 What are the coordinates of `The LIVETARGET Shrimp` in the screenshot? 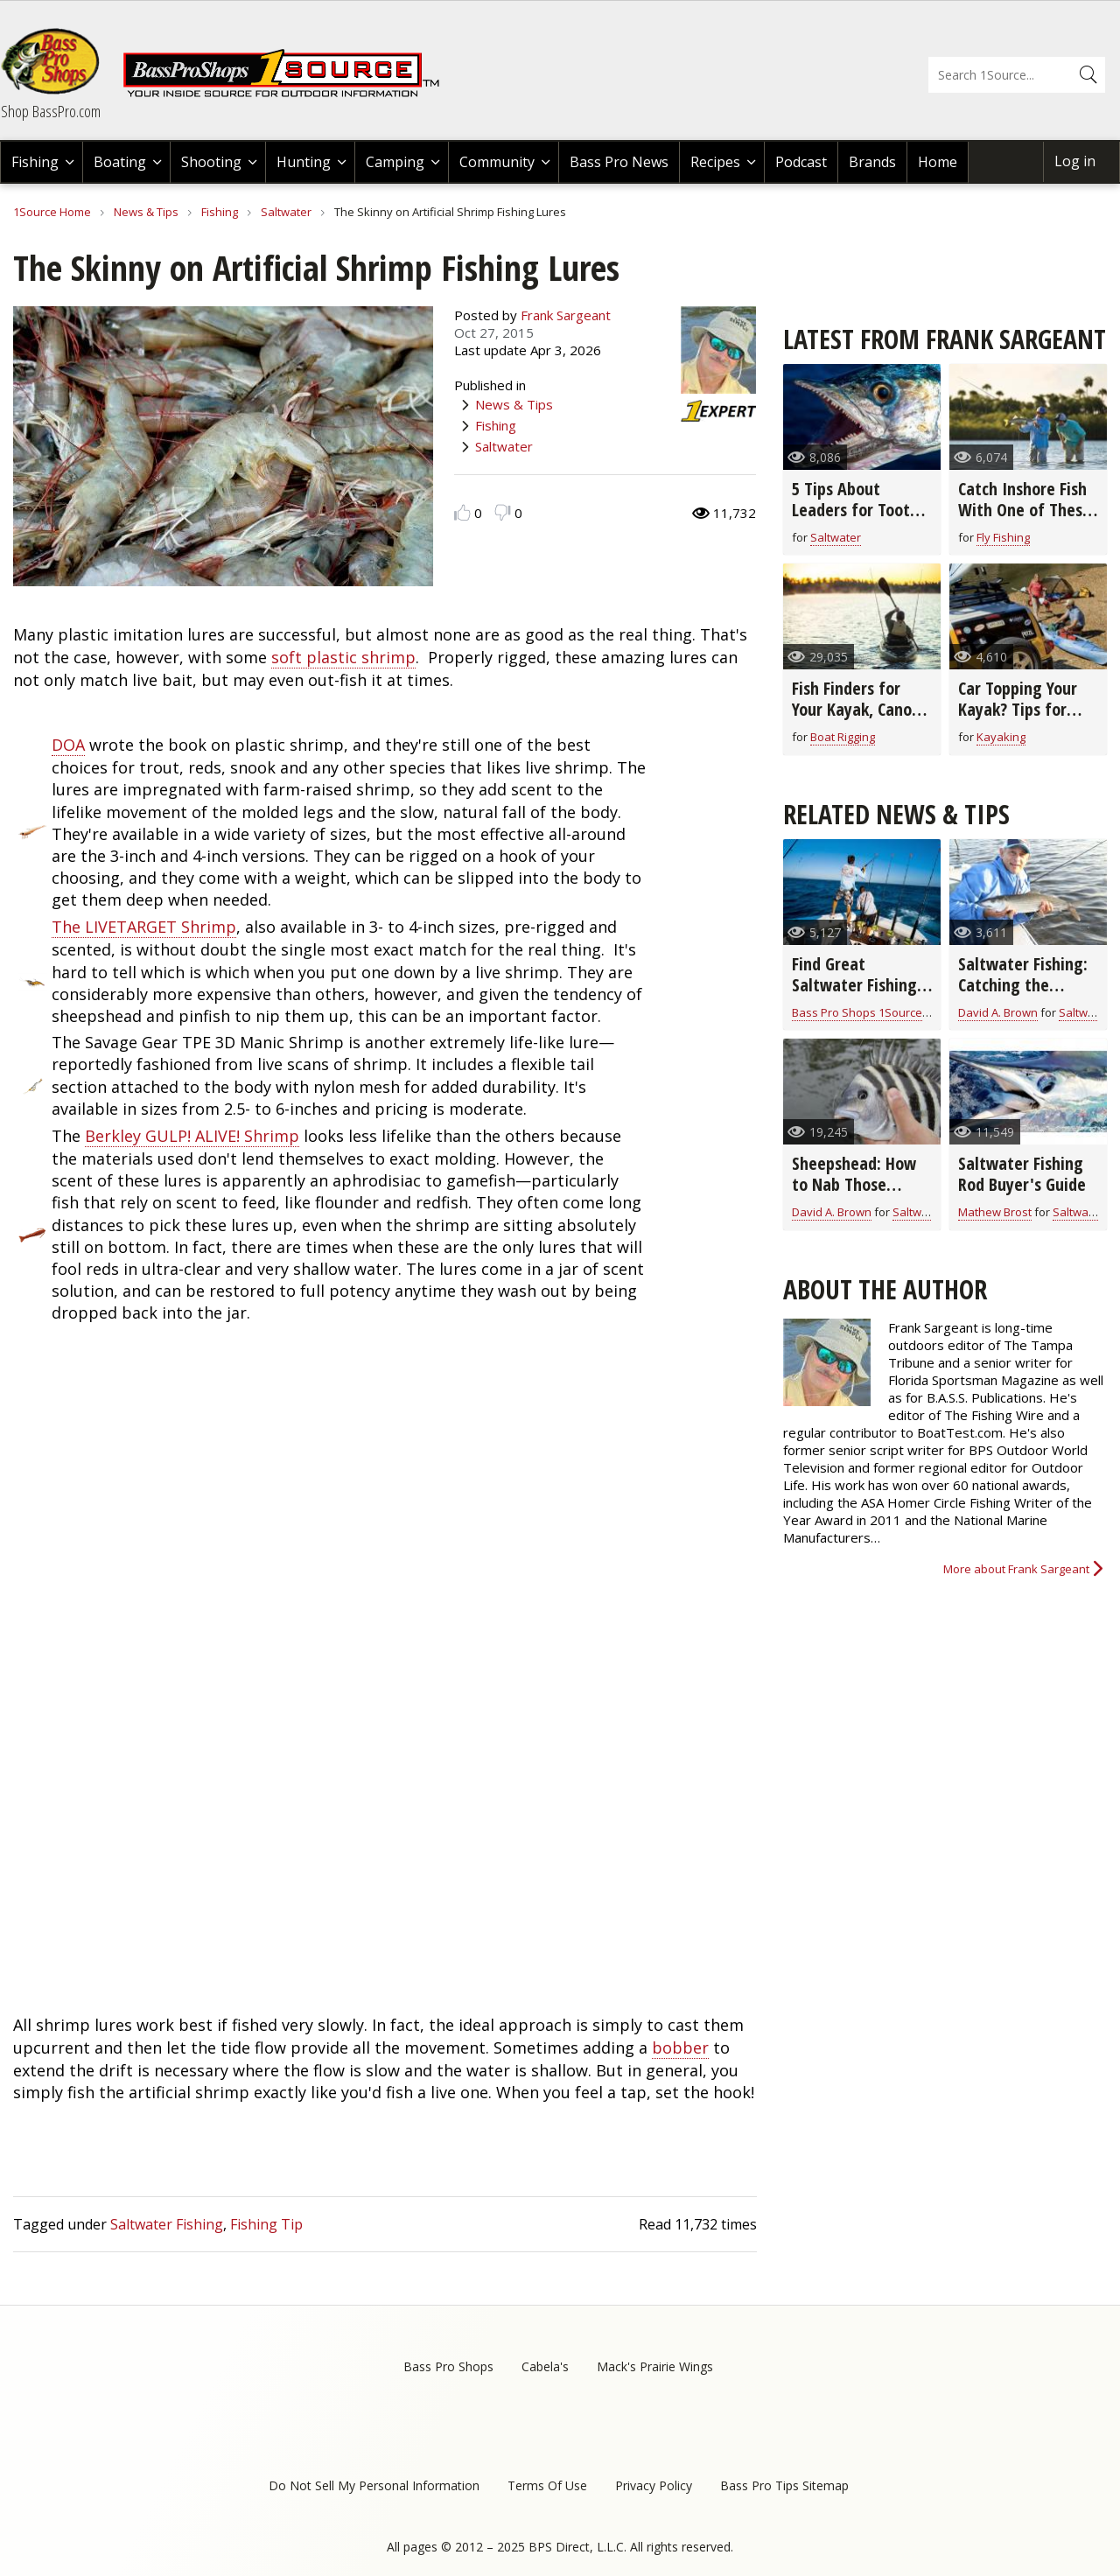 It's located at (144, 926).